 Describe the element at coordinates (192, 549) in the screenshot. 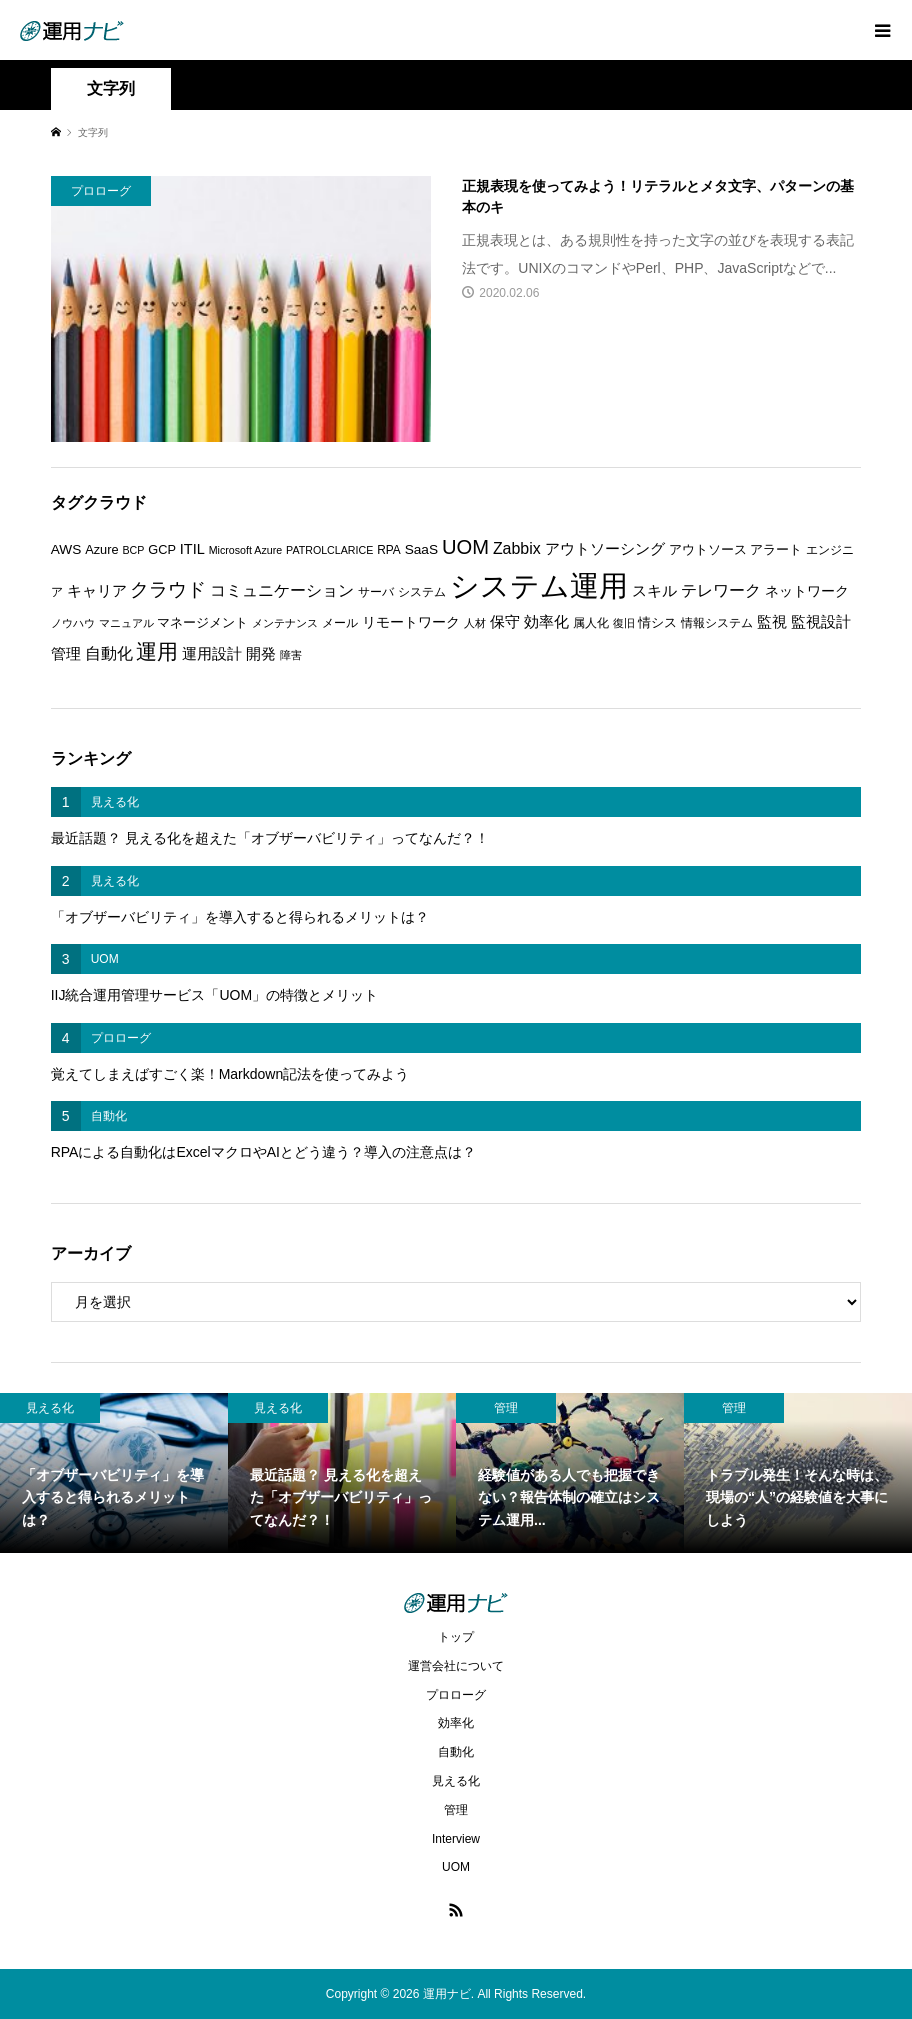

I see `ITIL [ITIL (9個の項目)]` at that location.